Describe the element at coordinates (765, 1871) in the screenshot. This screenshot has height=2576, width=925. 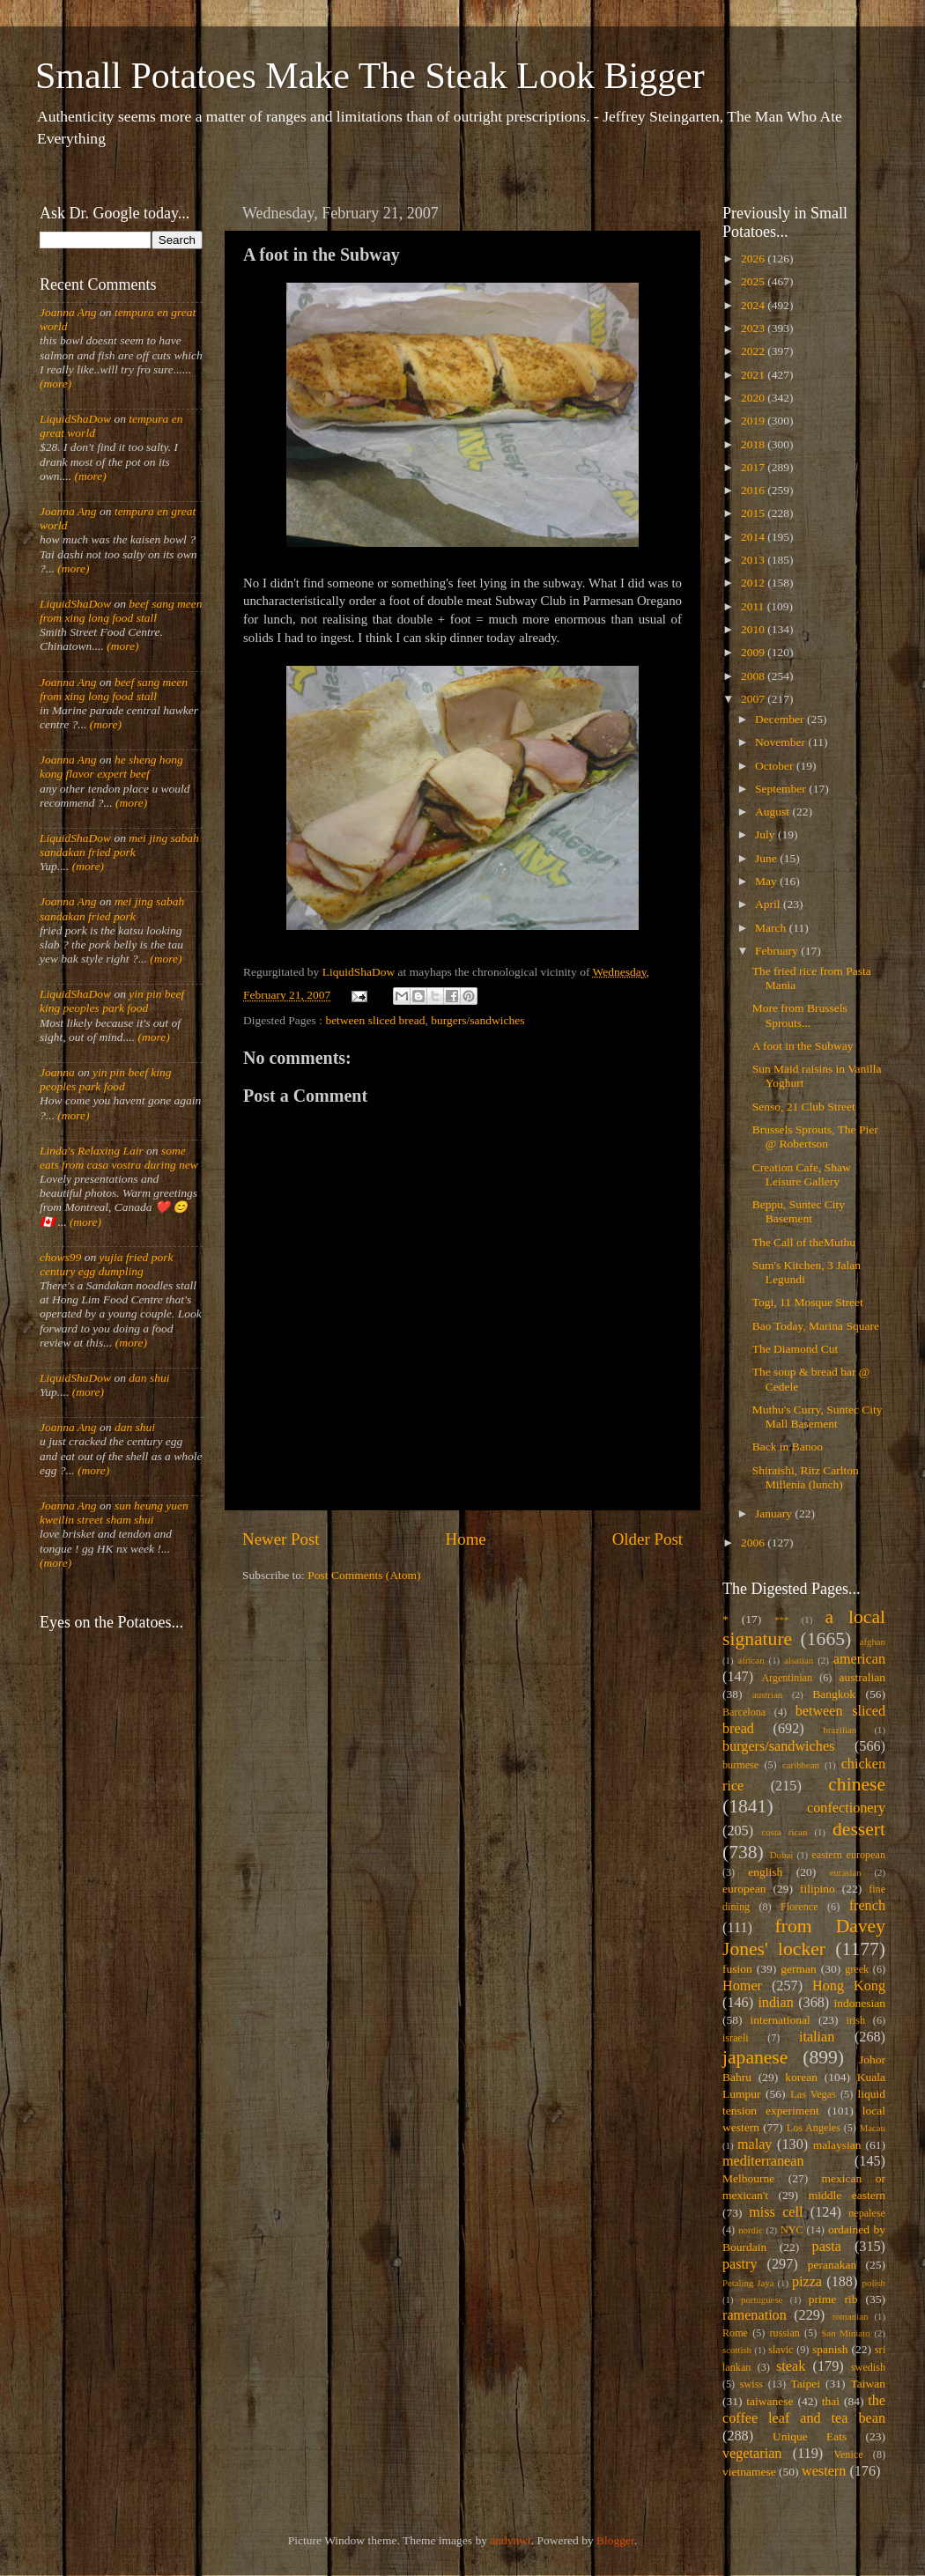
I see `english` at that location.